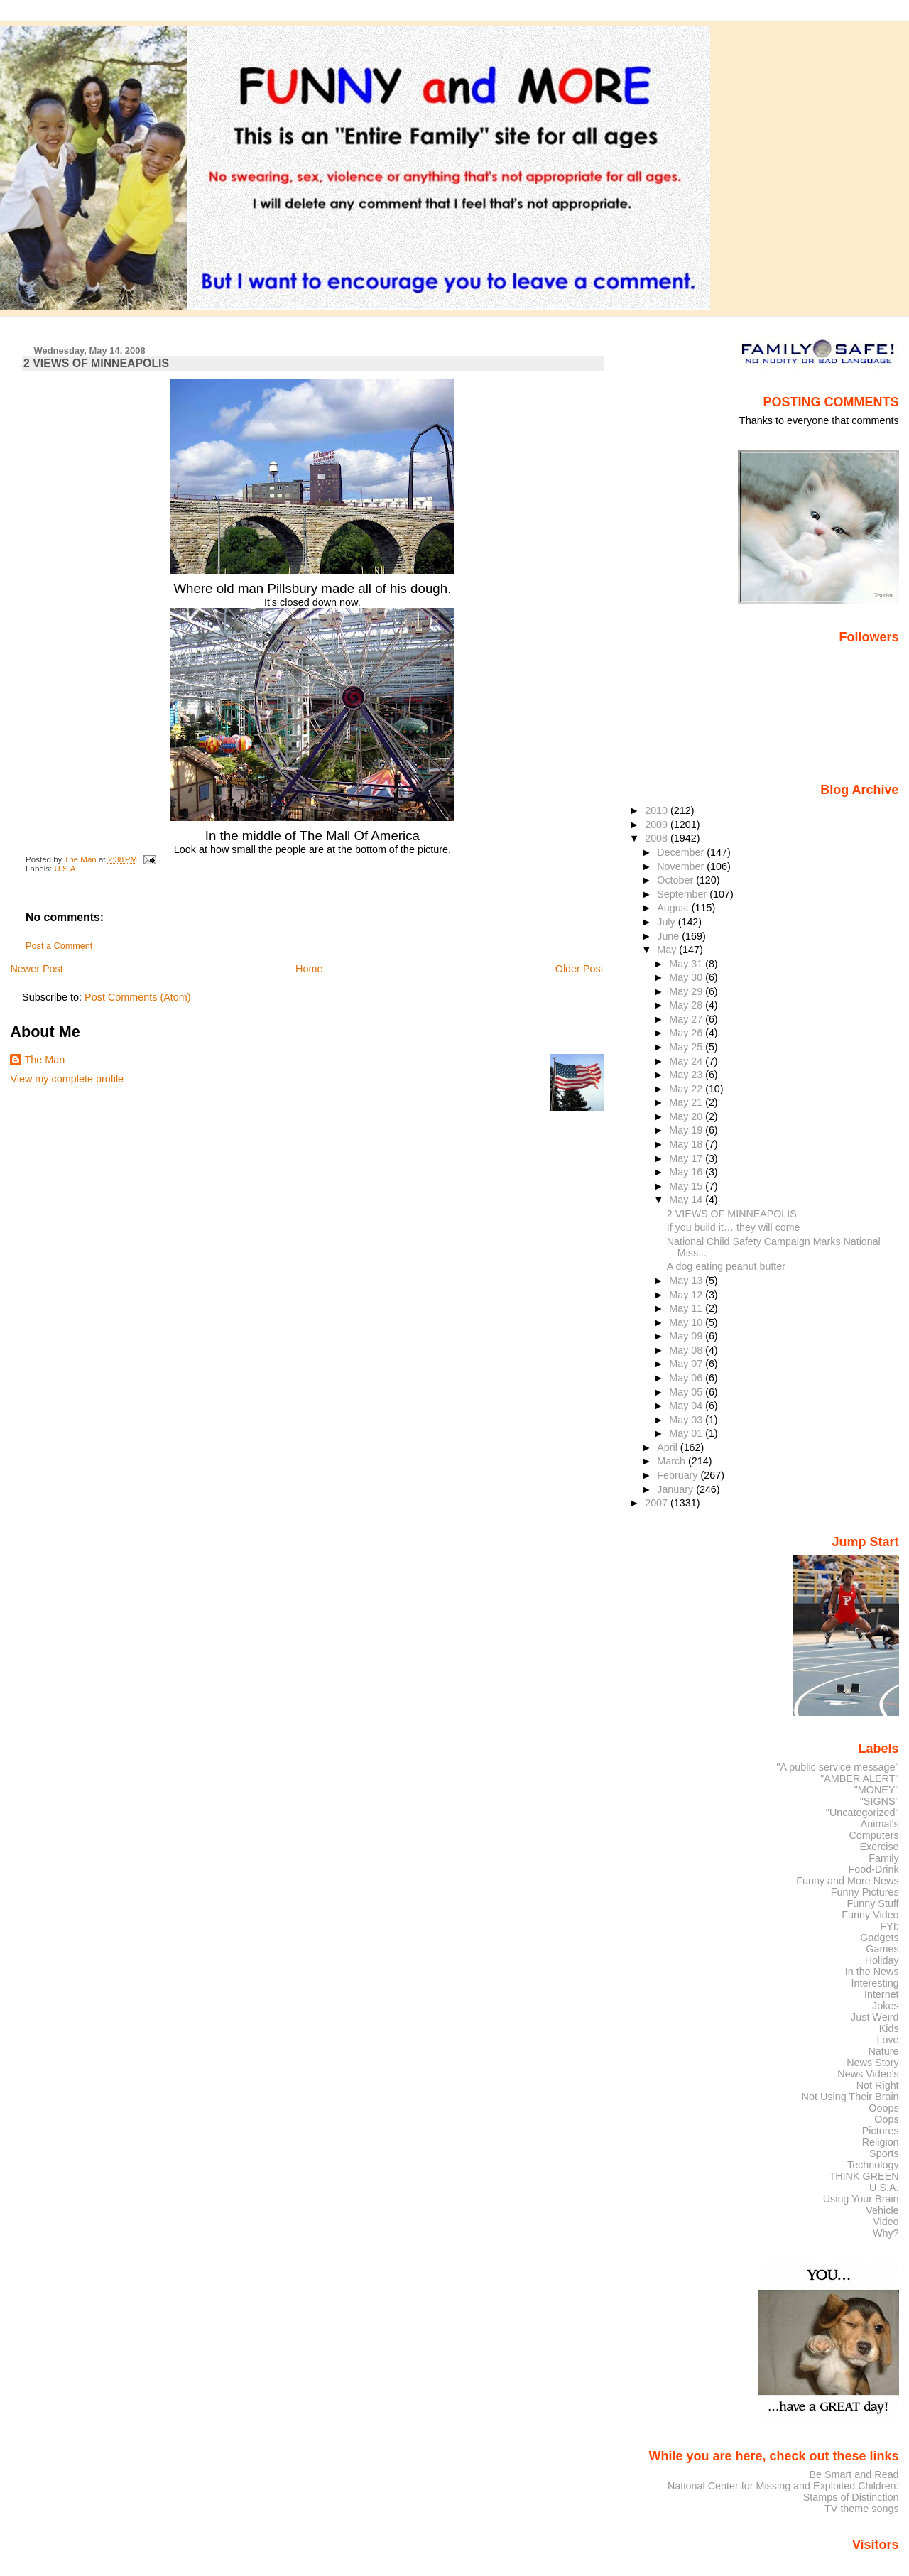  I want to click on THINK GREEN, so click(863, 2176).